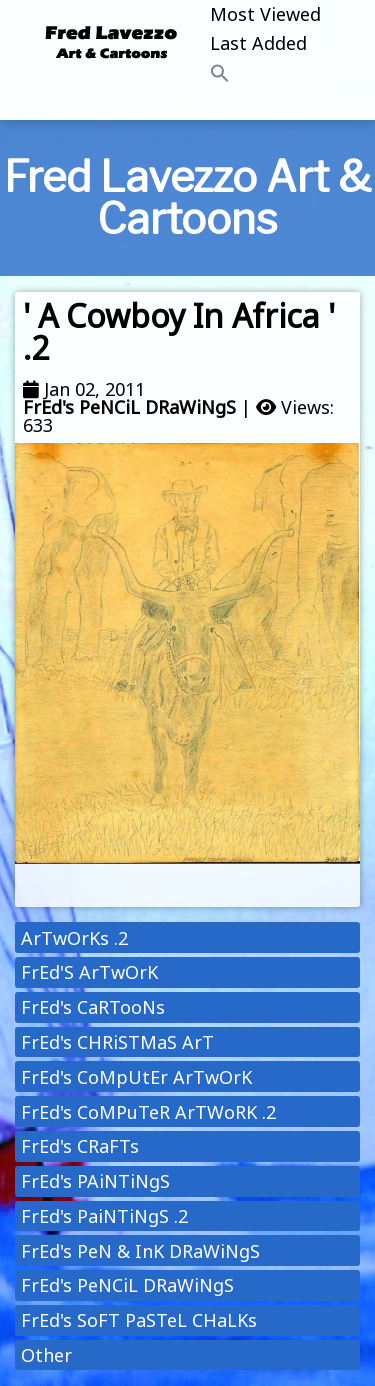  Describe the element at coordinates (265, 14) in the screenshot. I see `Most Viewed` at that location.